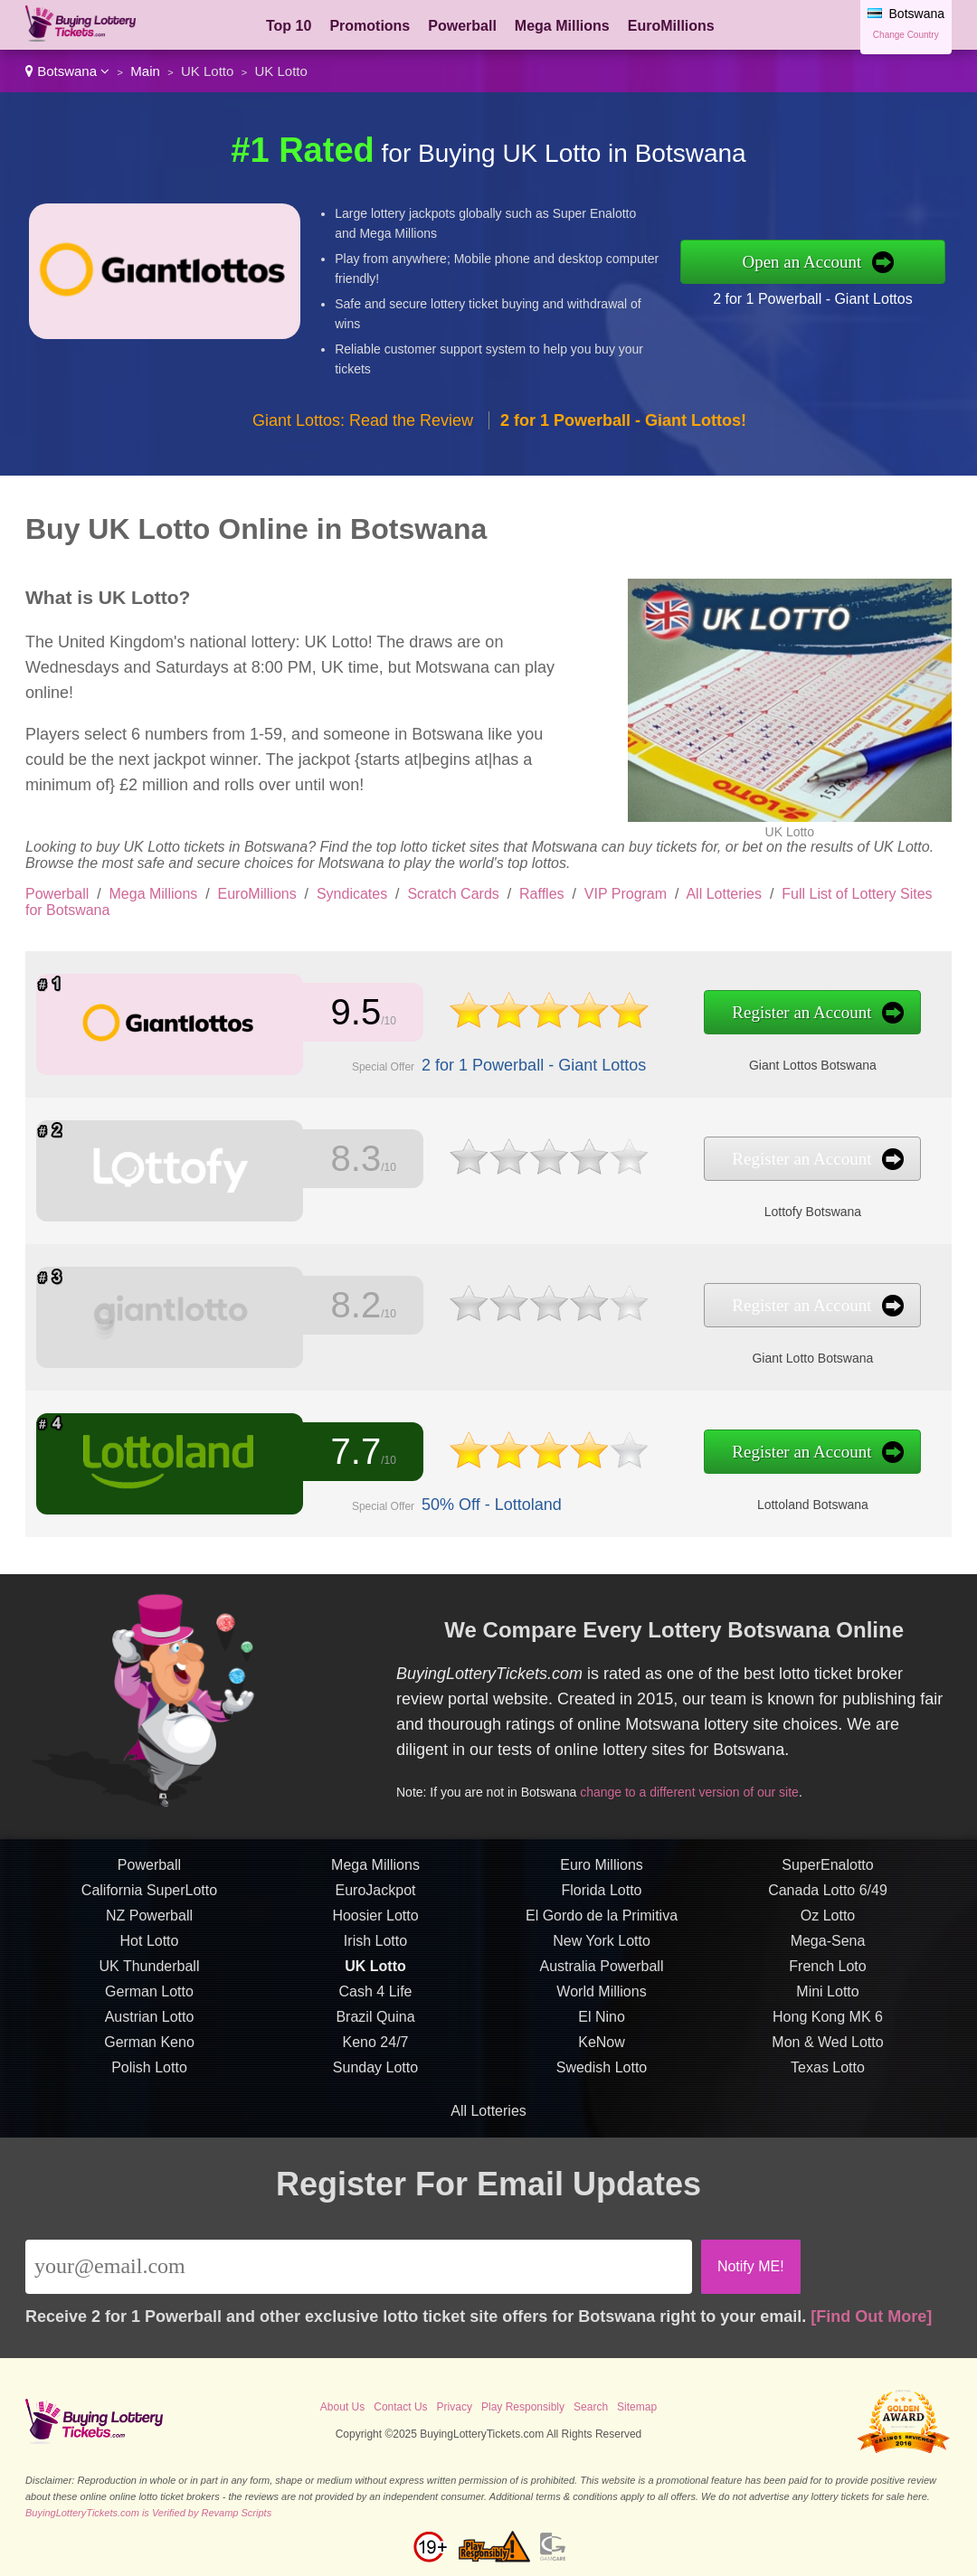  Describe the element at coordinates (601, 1997) in the screenshot. I see `World Millions` at that location.